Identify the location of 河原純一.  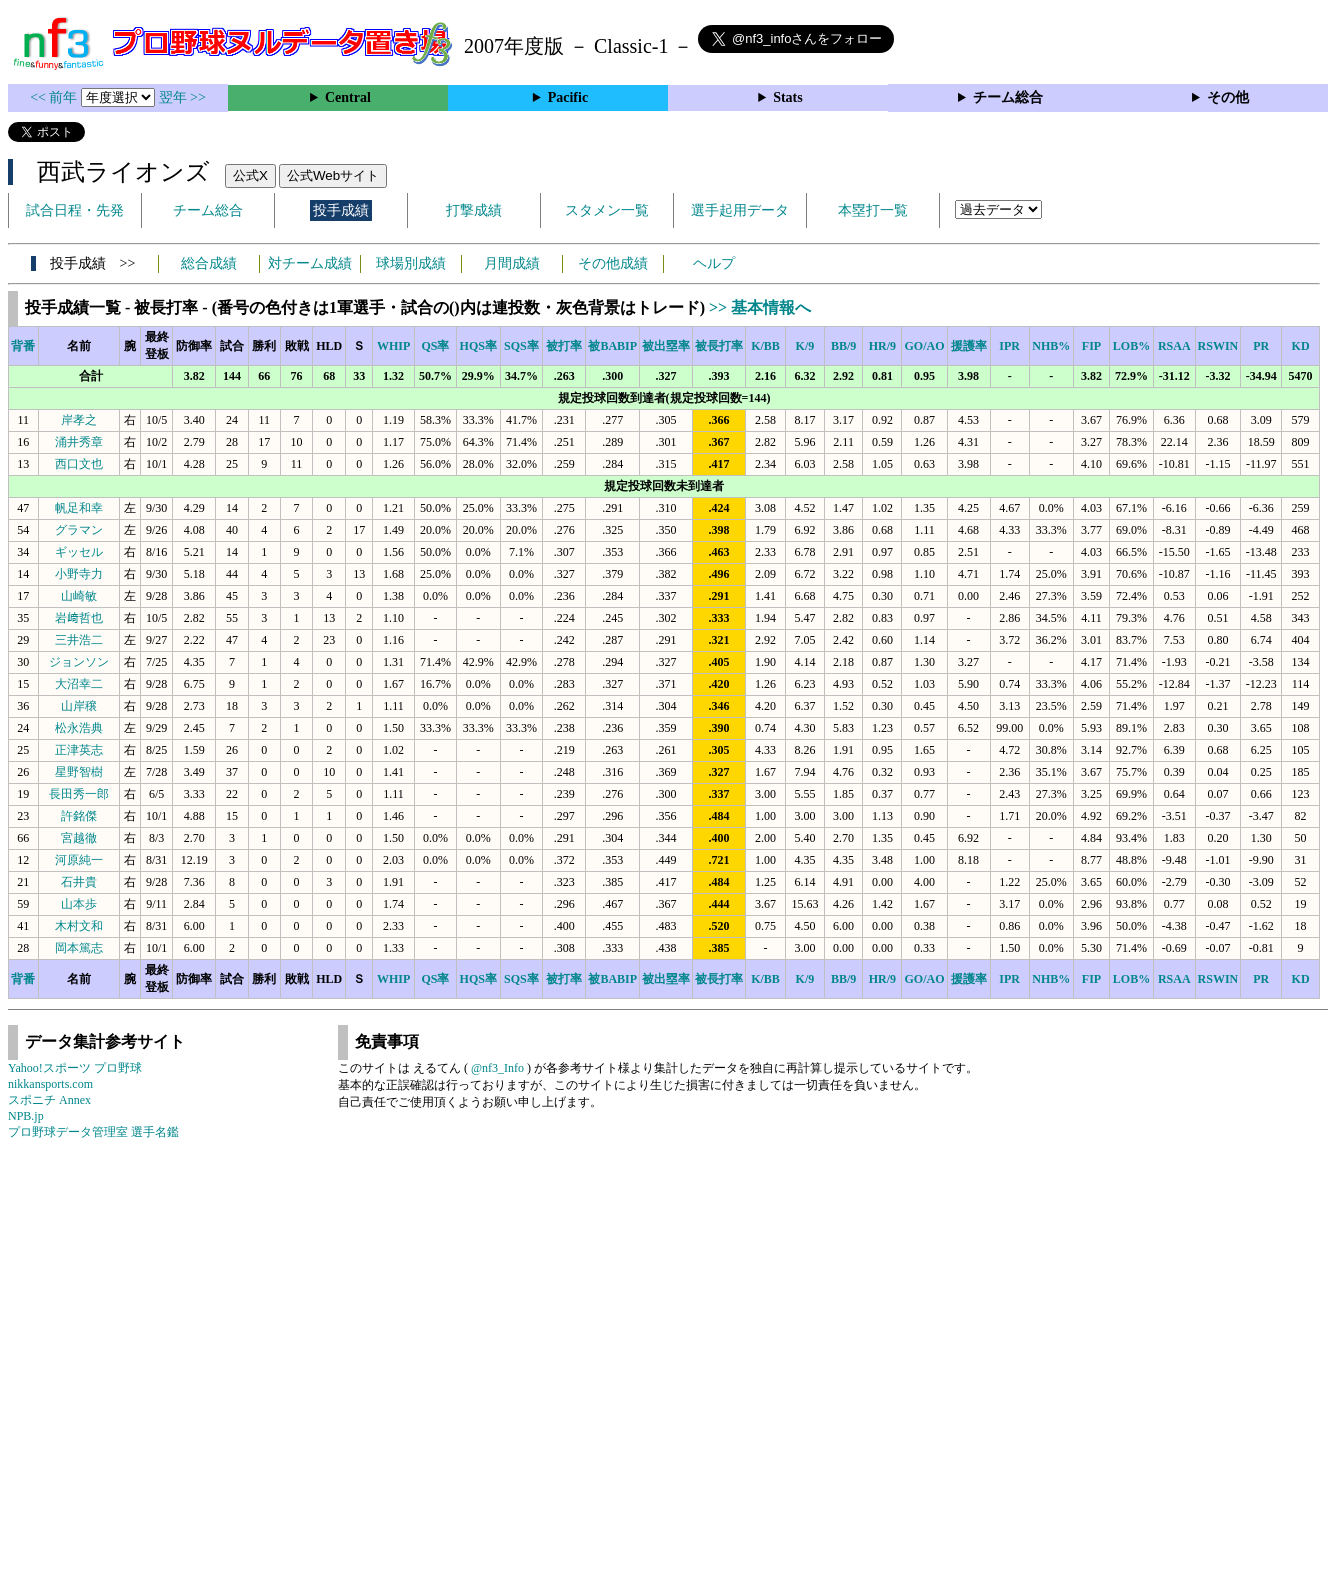
(79, 860).